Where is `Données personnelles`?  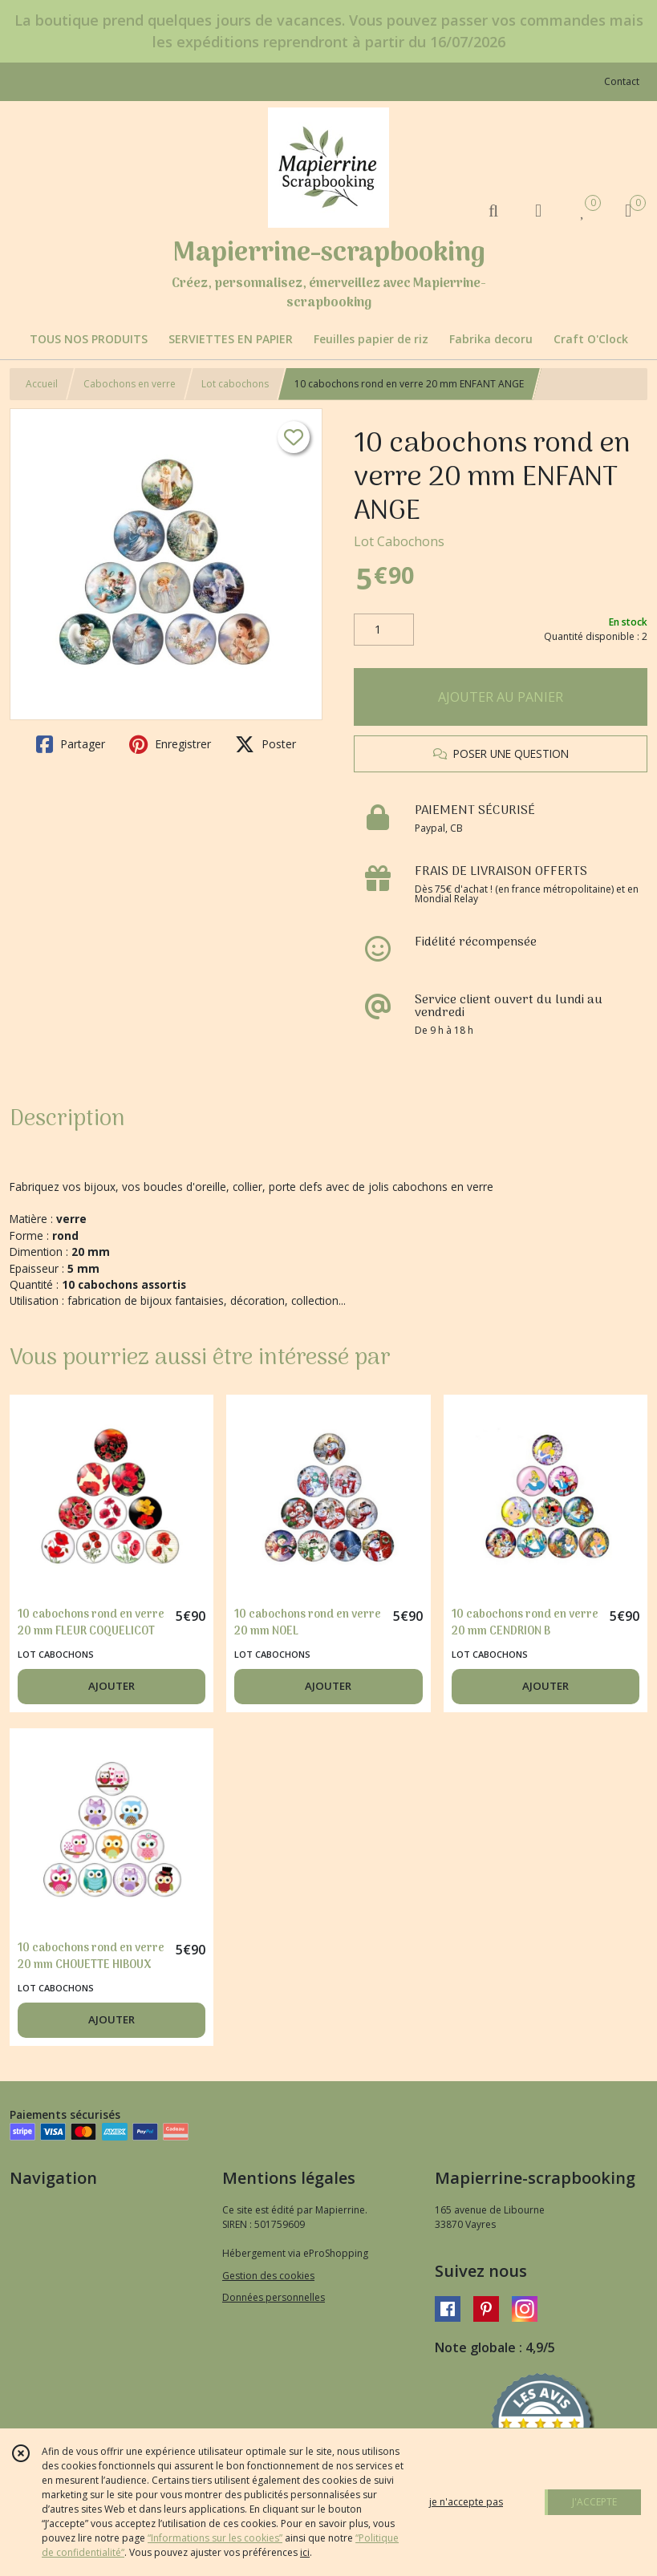
Données personnelles is located at coordinates (273, 2297).